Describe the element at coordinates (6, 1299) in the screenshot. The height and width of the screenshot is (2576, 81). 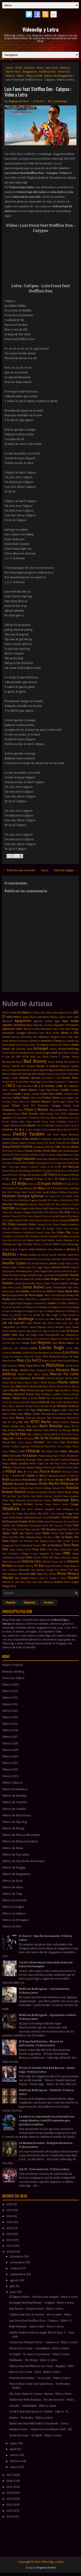
I see `Kesha` at that location.